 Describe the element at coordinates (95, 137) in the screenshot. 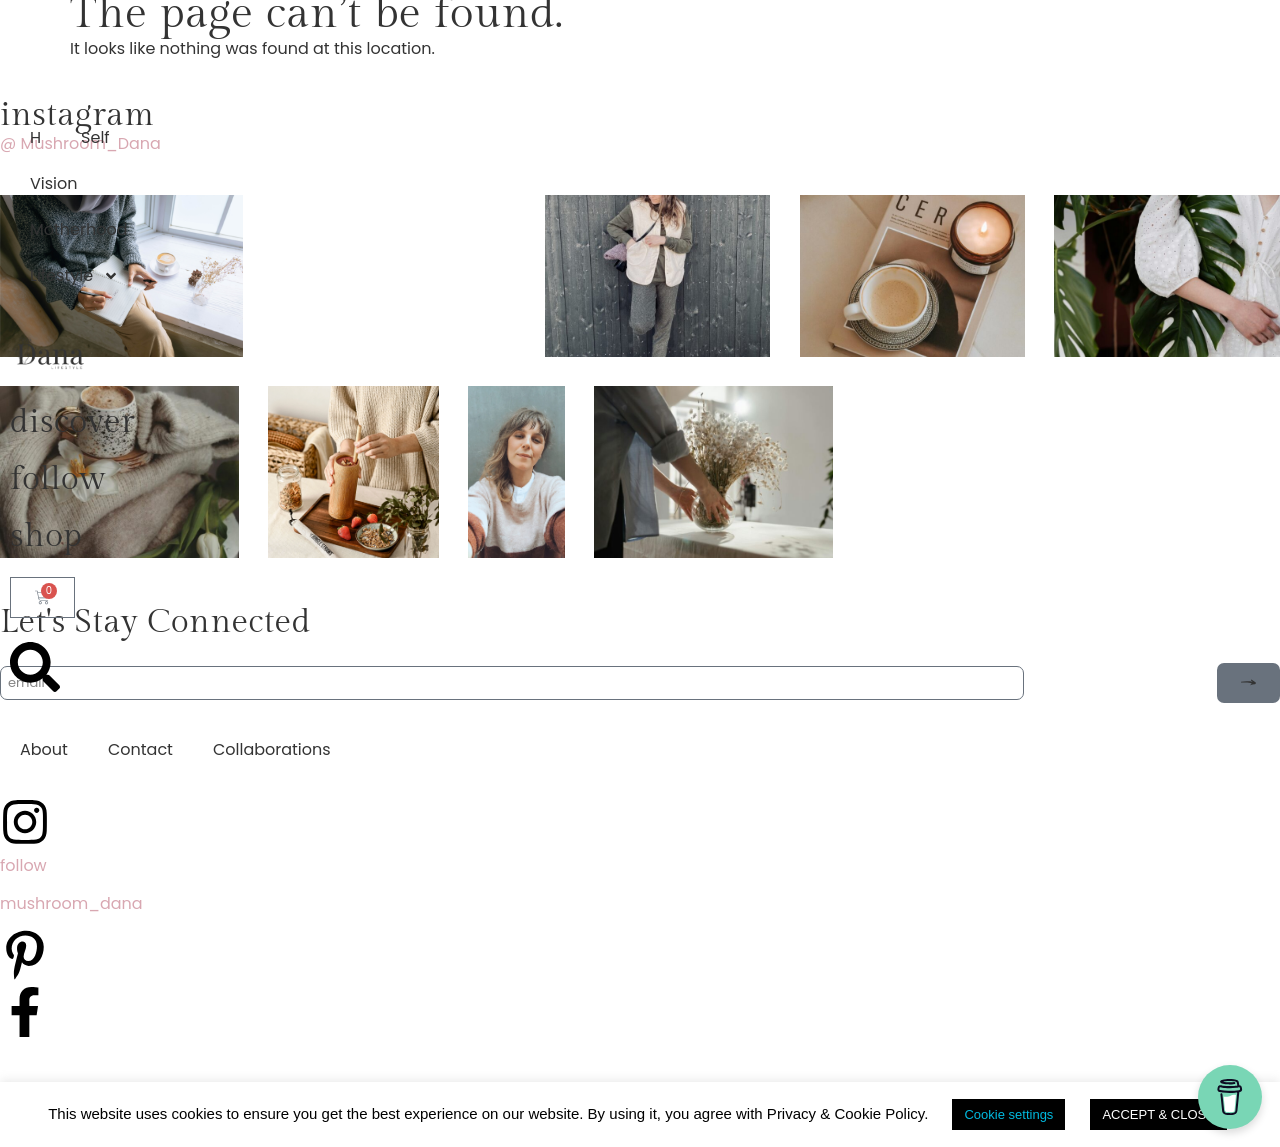

I see `Self` at that location.